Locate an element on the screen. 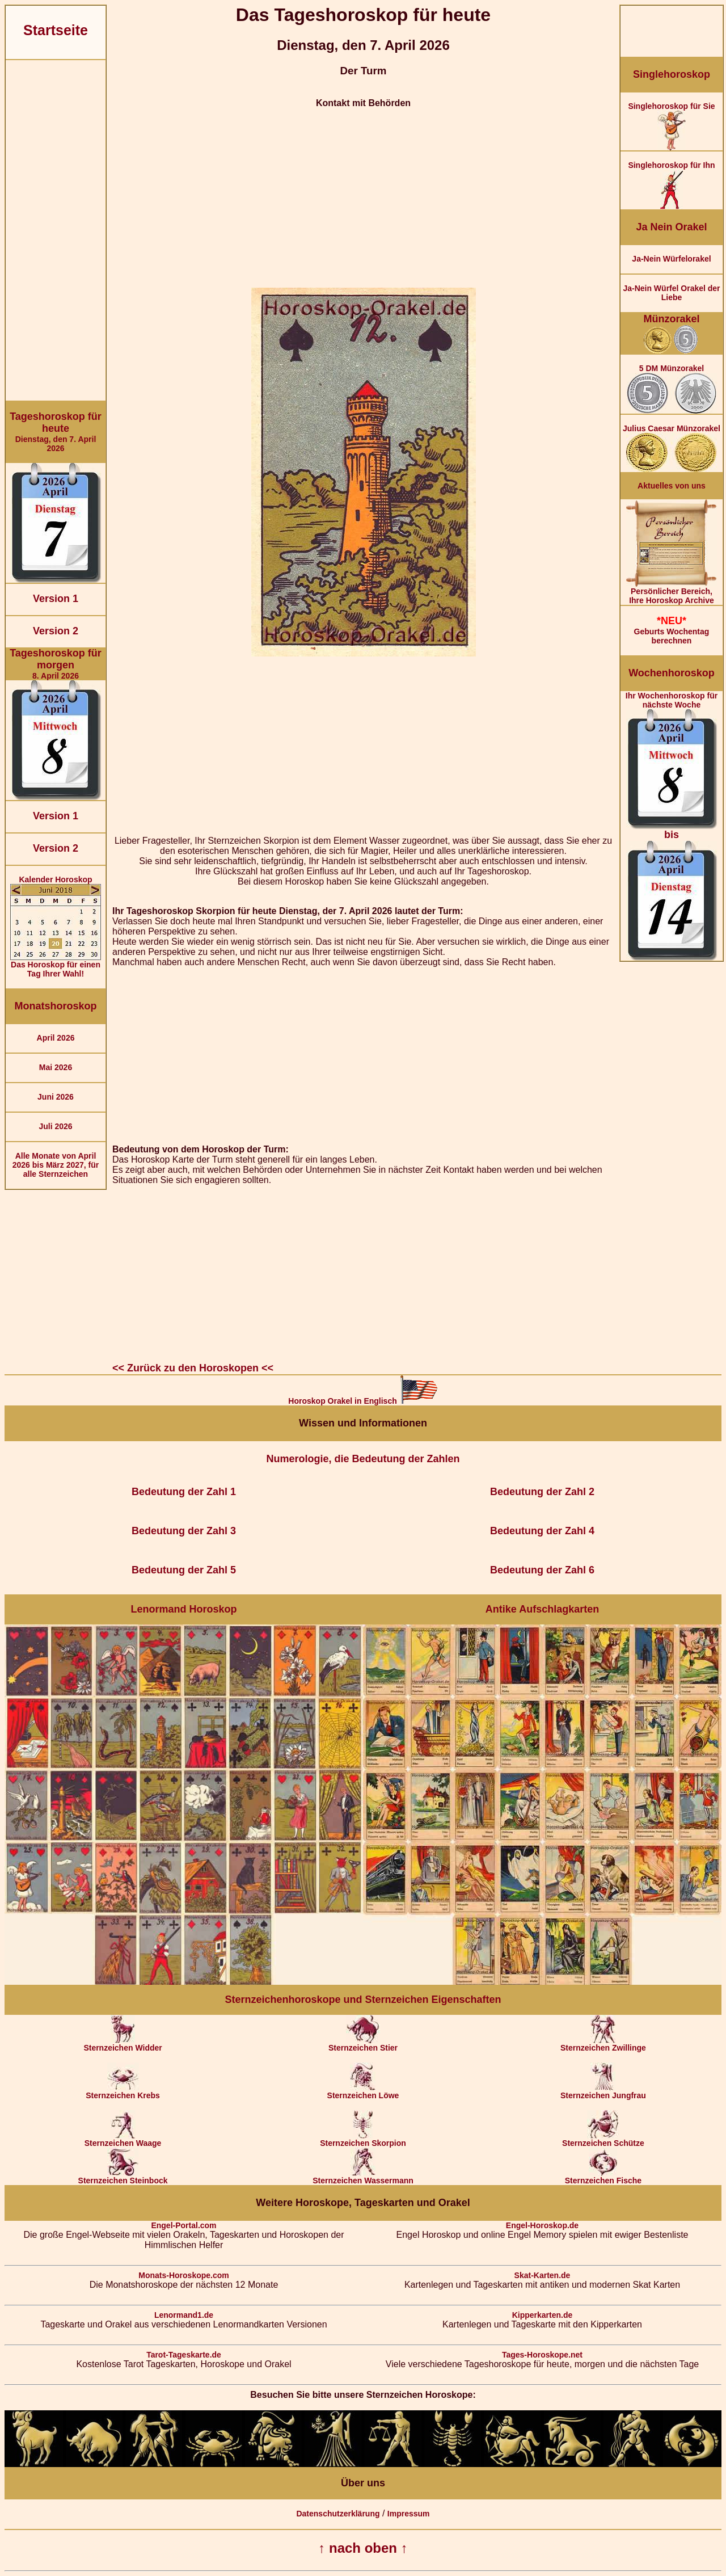 This screenshot has width=726, height=2576. Sternzeichen Waage is located at coordinates (123, 2139).